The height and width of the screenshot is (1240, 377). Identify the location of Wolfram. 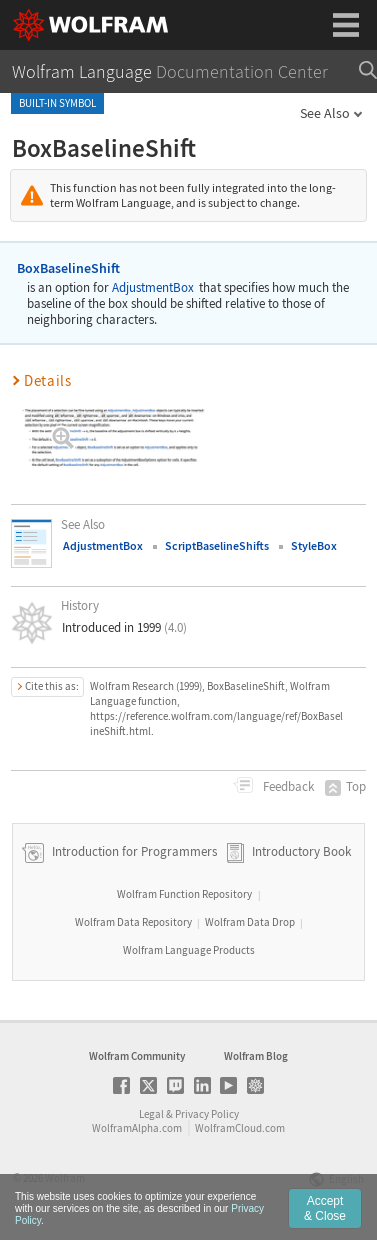
(65, 1178).